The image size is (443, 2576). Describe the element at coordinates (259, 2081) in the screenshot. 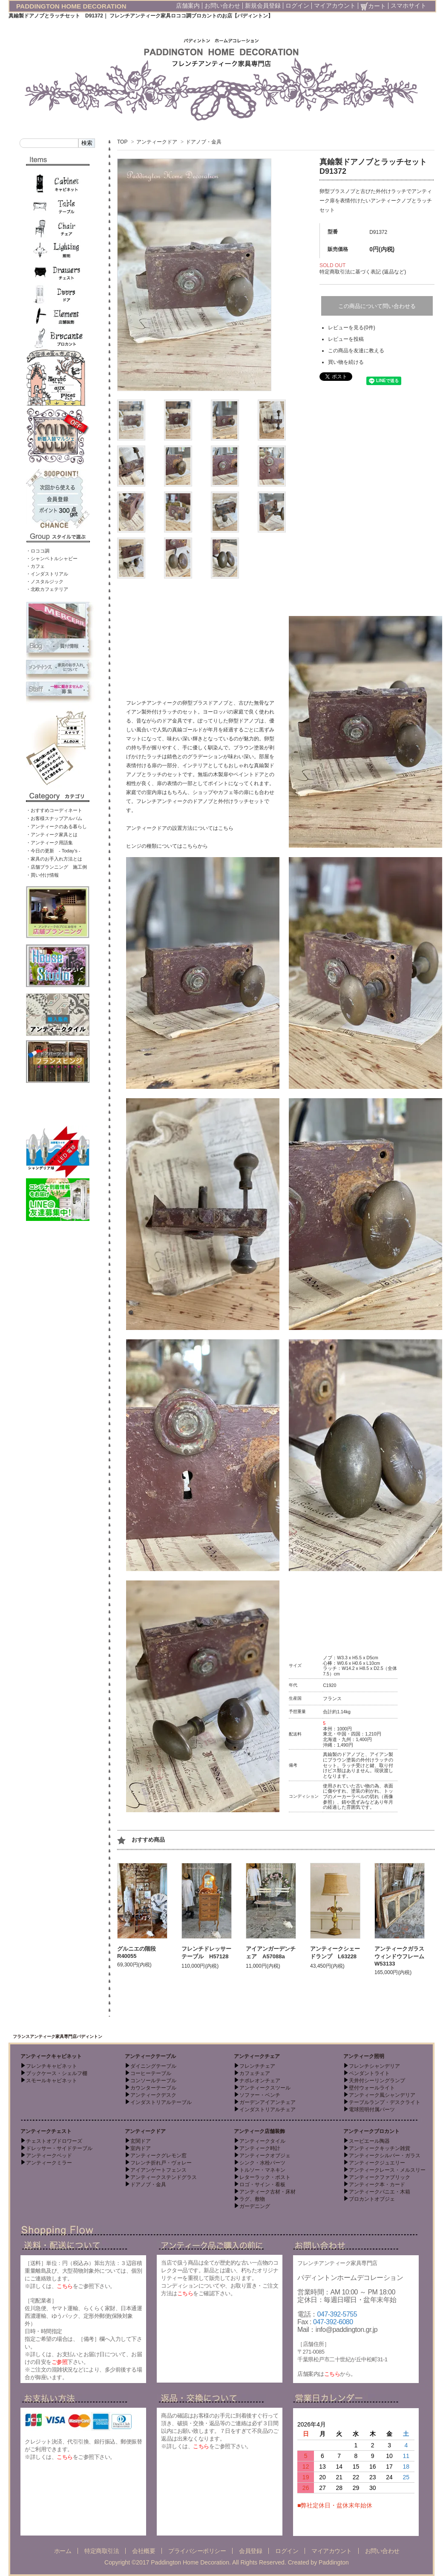

I see `ナポレオンチェア` at that location.